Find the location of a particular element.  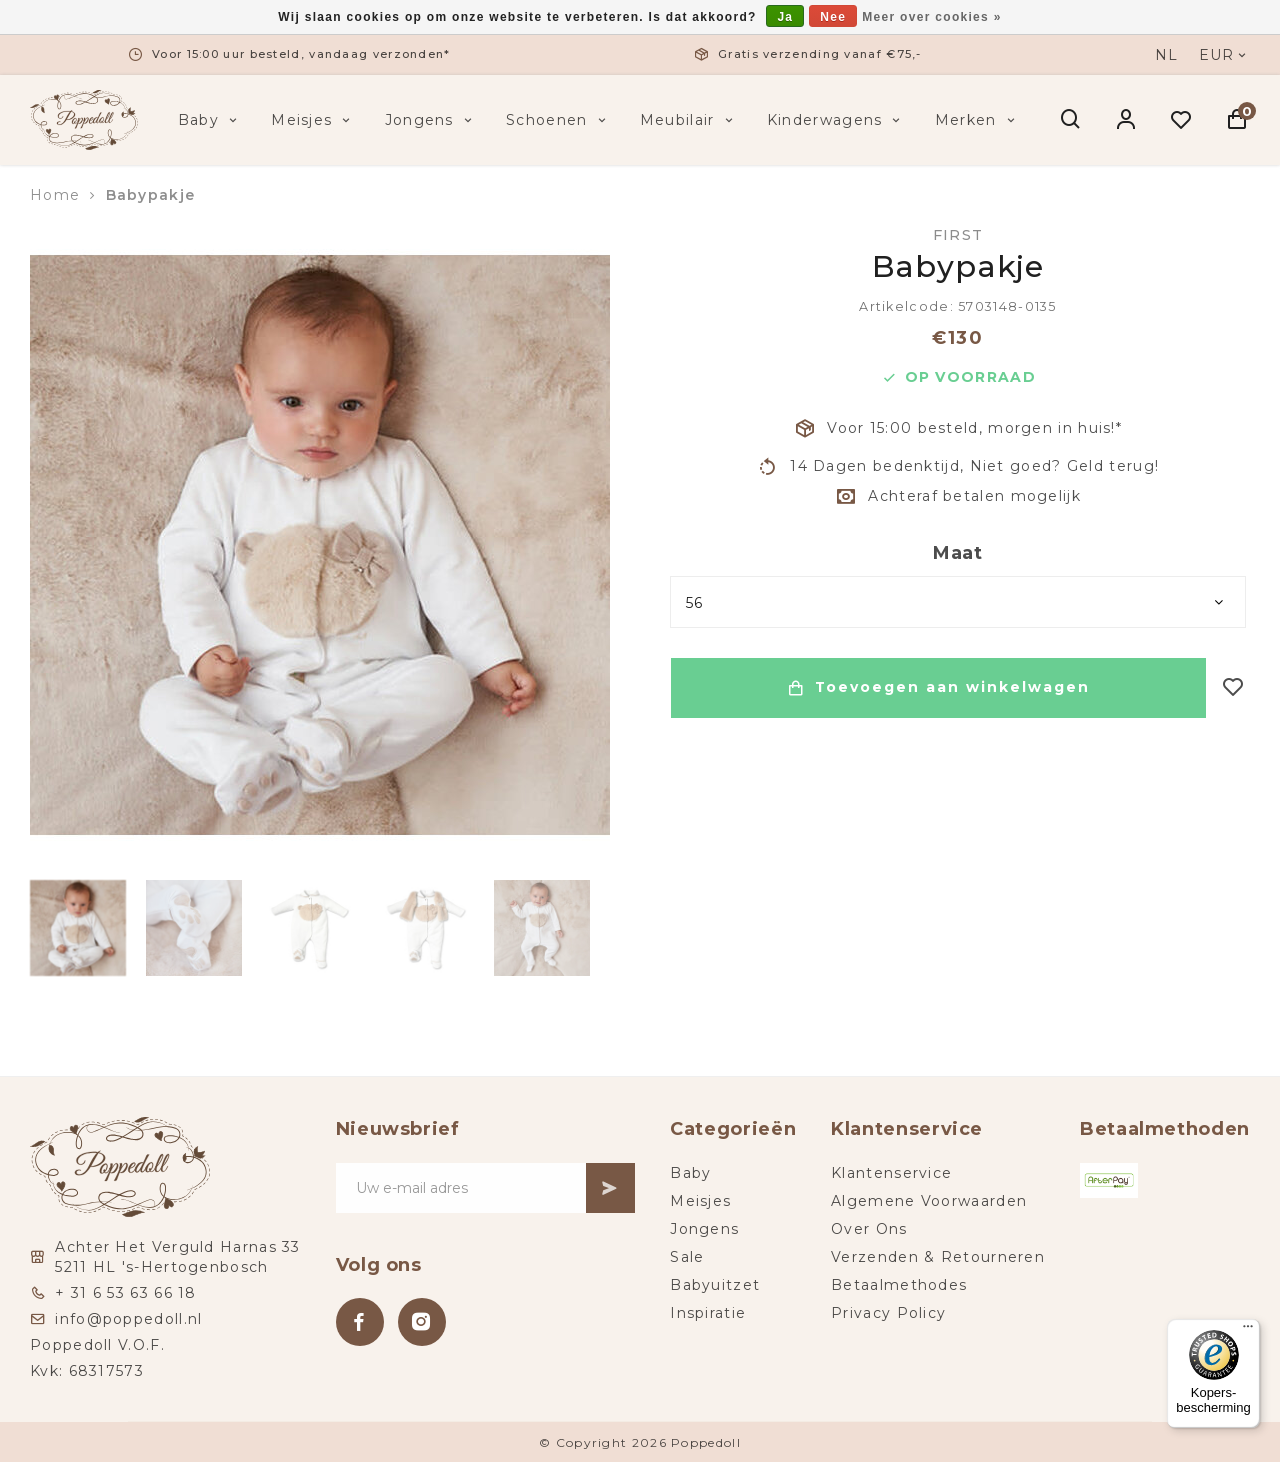

Meisjes is located at coordinates (312, 120).